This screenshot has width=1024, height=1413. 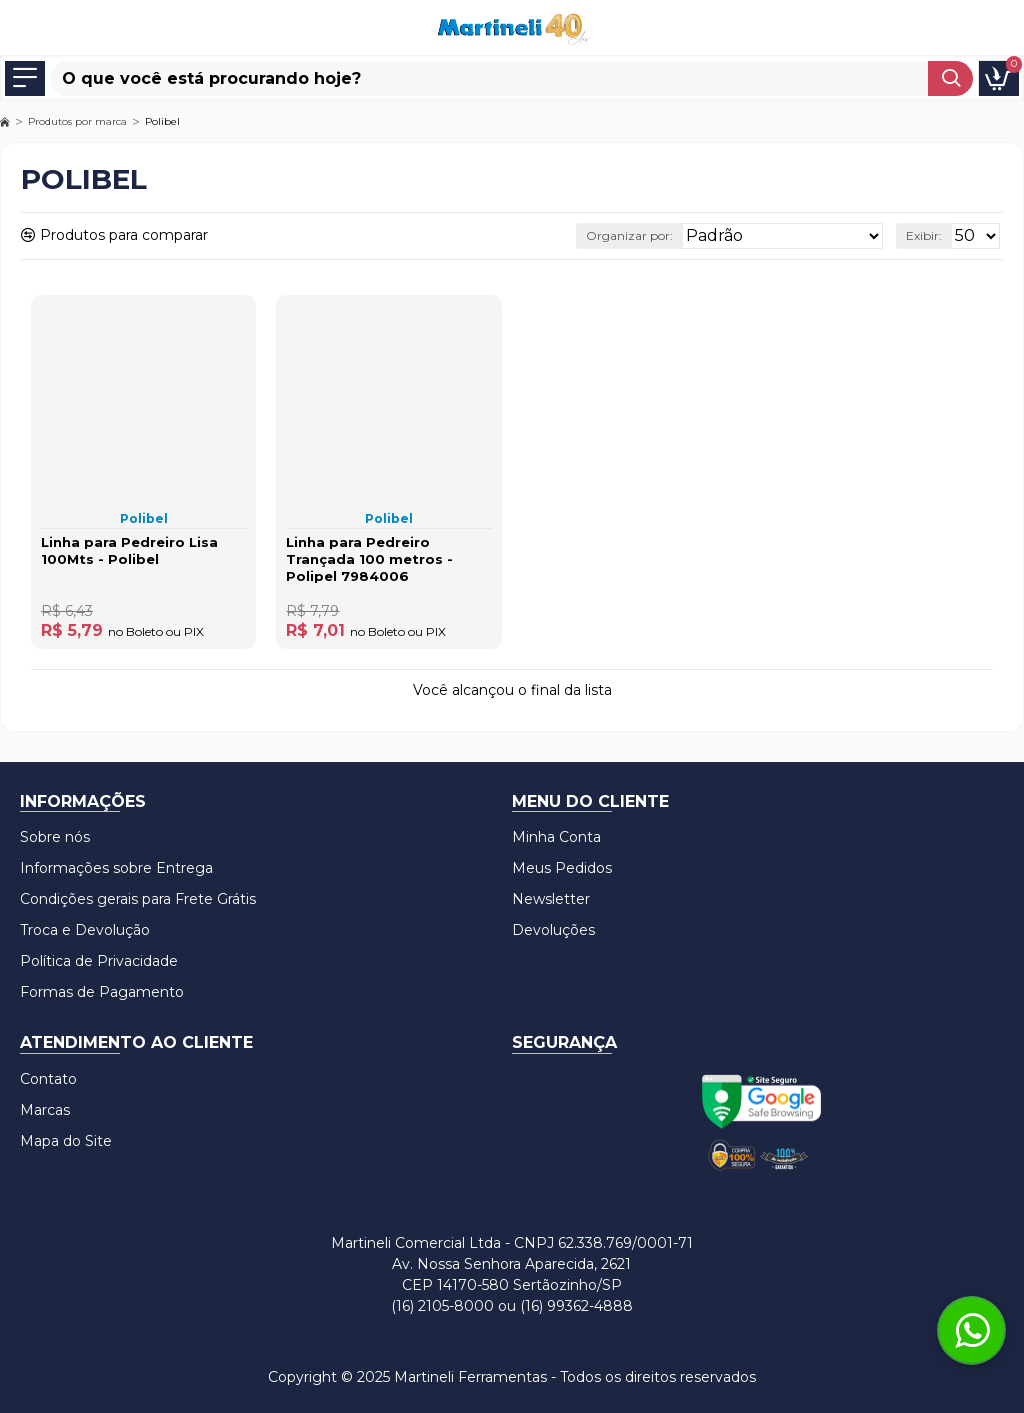 I want to click on Exibir:, so click(x=924, y=235).